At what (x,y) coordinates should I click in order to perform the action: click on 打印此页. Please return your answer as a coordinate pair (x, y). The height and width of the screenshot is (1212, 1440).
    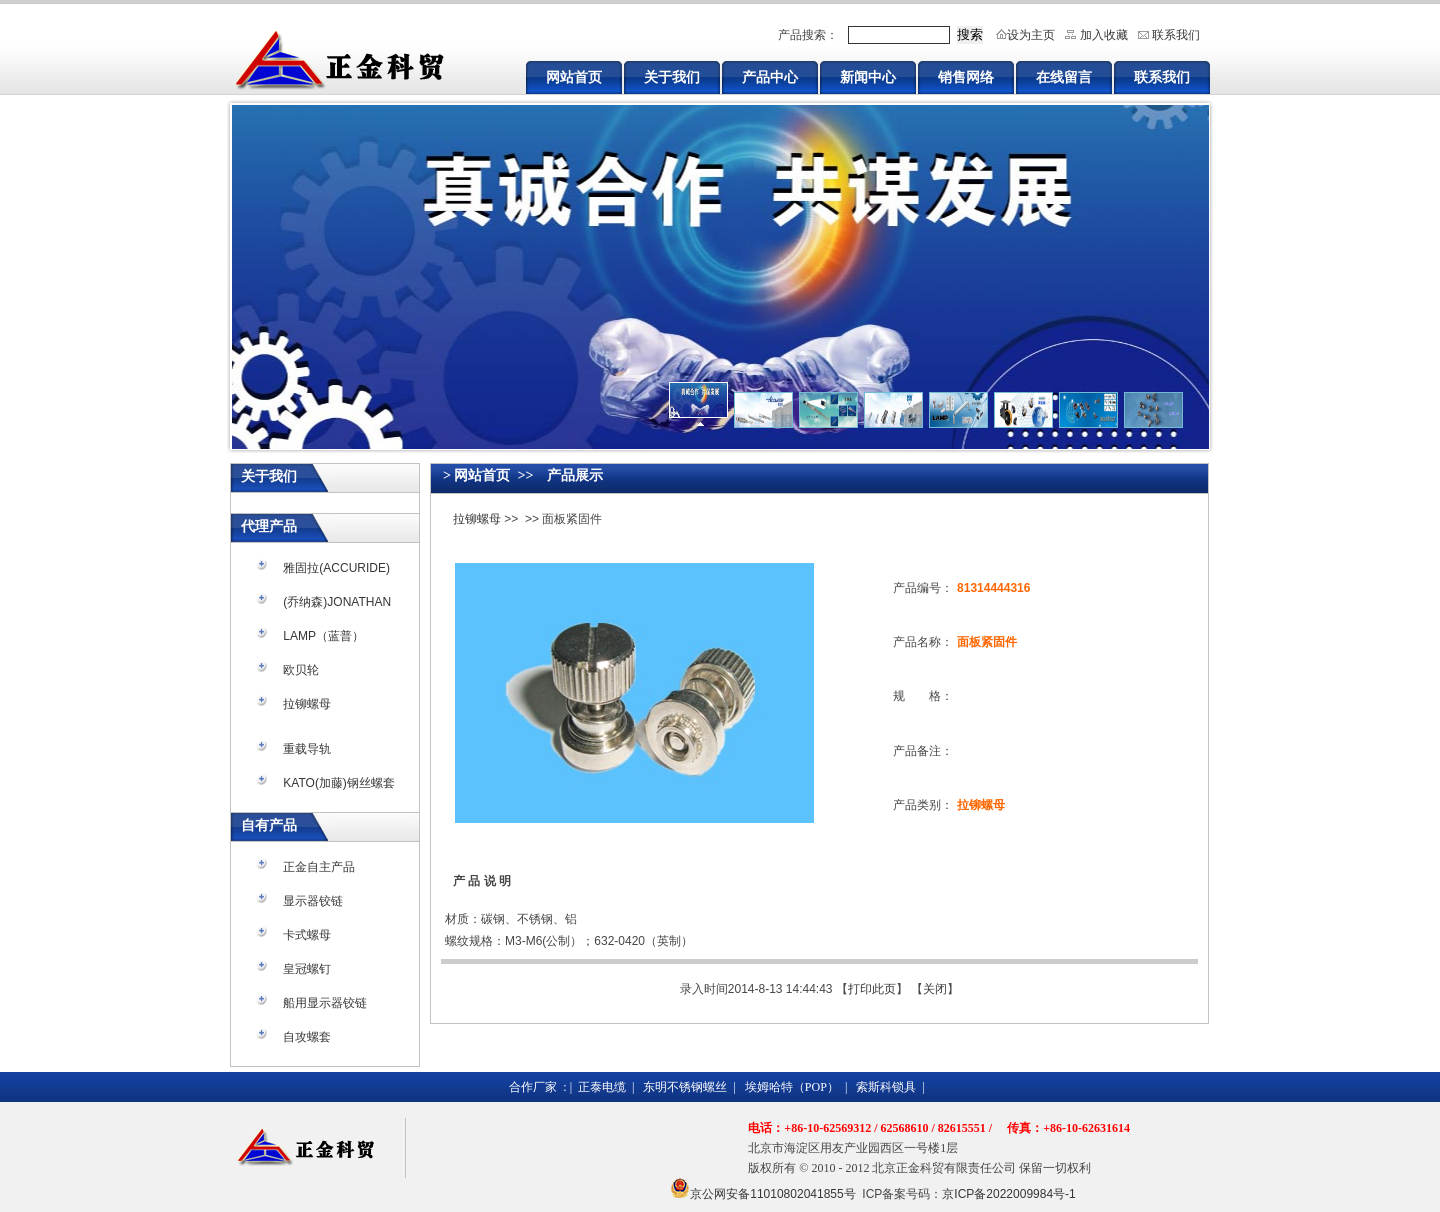
    Looking at the image, I should click on (872, 989).